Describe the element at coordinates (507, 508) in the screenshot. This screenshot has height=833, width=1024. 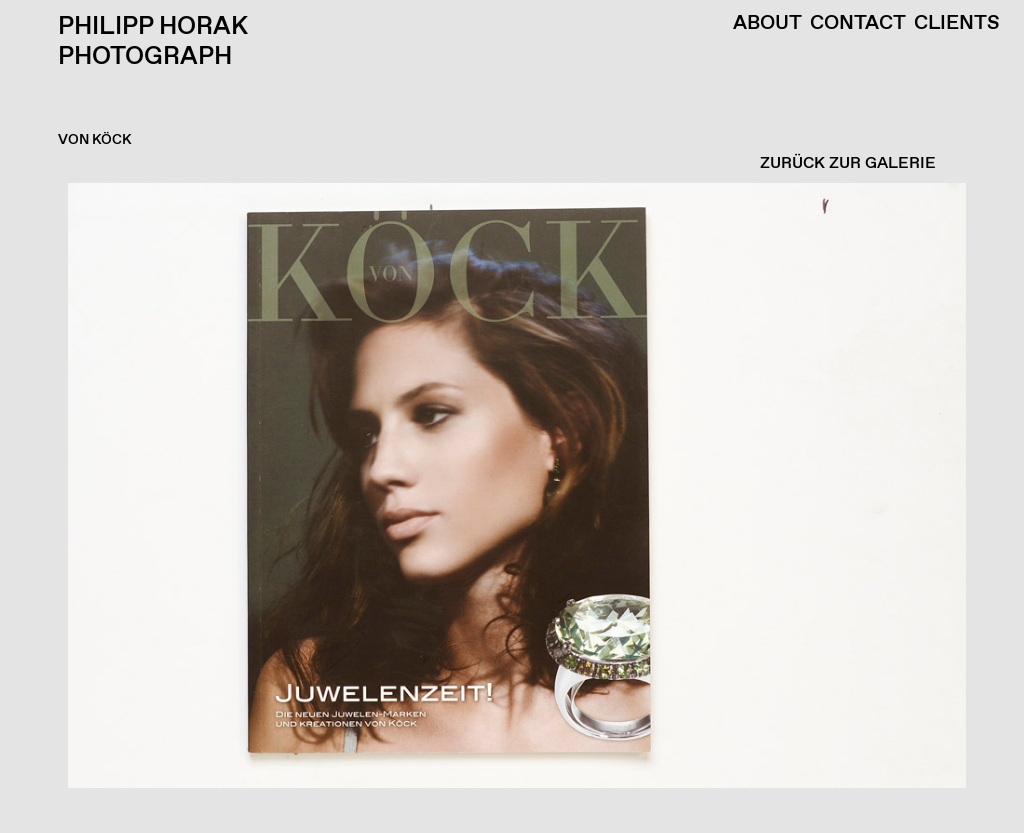
I see `[button]` at that location.